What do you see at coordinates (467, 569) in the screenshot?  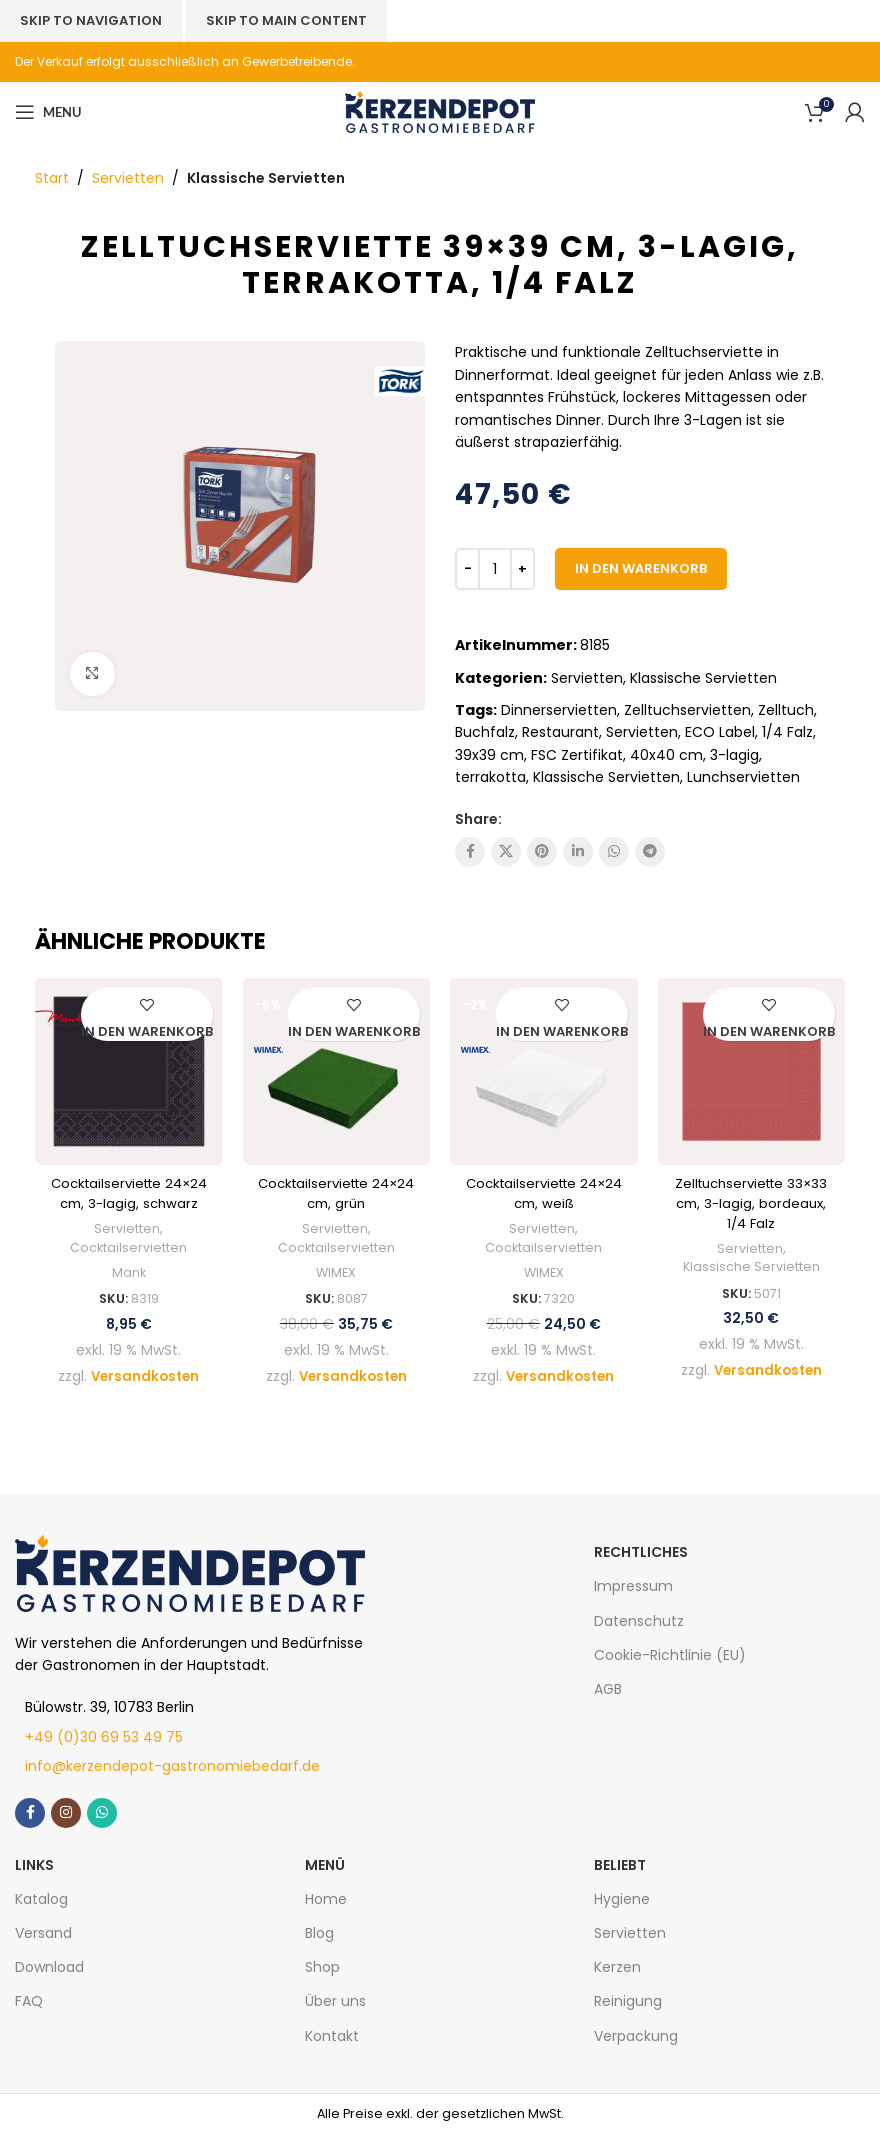 I see `[Decrease quantity]` at bounding box center [467, 569].